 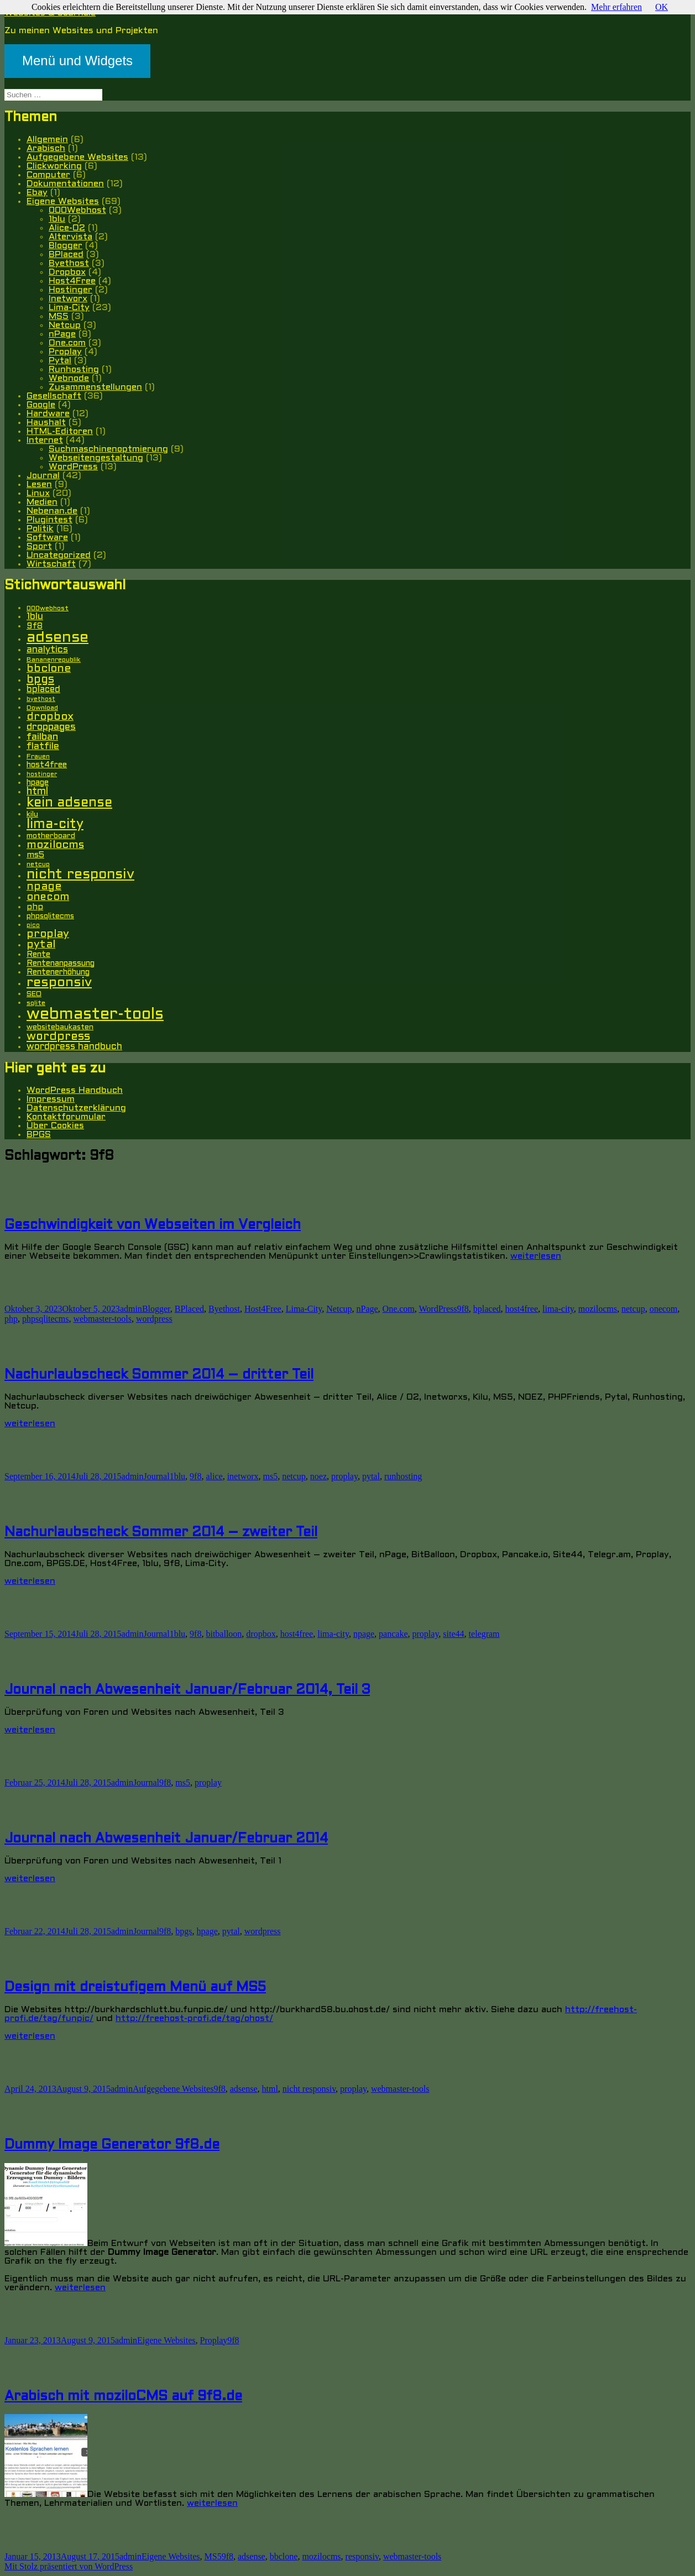 What do you see at coordinates (123, 2397) in the screenshot?
I see `Arabisch mit moziloCMS auf 9f8.de` at bounding box center [123, 2397].